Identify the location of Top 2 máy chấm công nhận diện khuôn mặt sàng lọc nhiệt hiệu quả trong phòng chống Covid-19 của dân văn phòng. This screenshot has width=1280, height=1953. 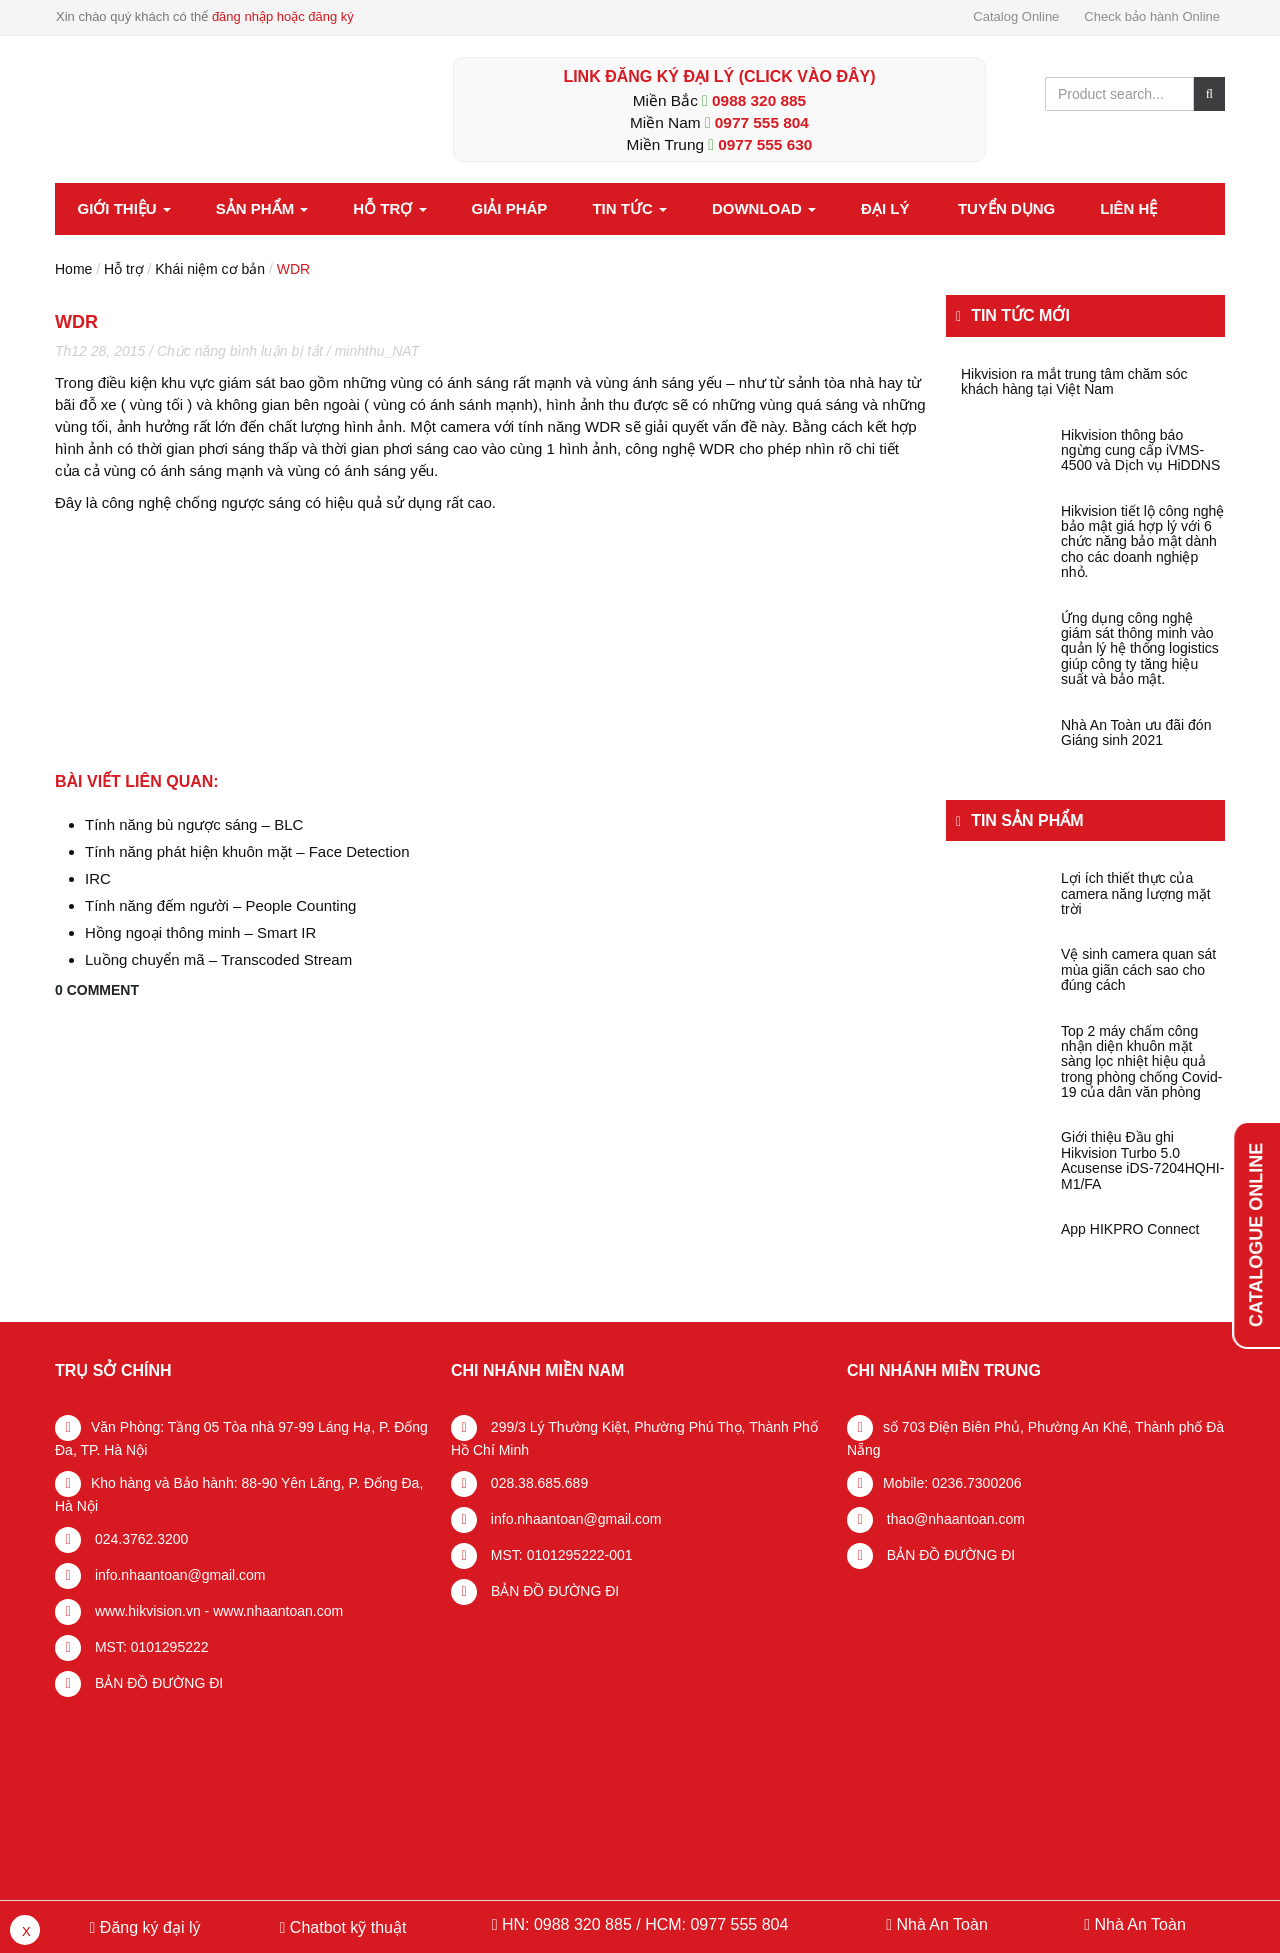
(1141, 1062).